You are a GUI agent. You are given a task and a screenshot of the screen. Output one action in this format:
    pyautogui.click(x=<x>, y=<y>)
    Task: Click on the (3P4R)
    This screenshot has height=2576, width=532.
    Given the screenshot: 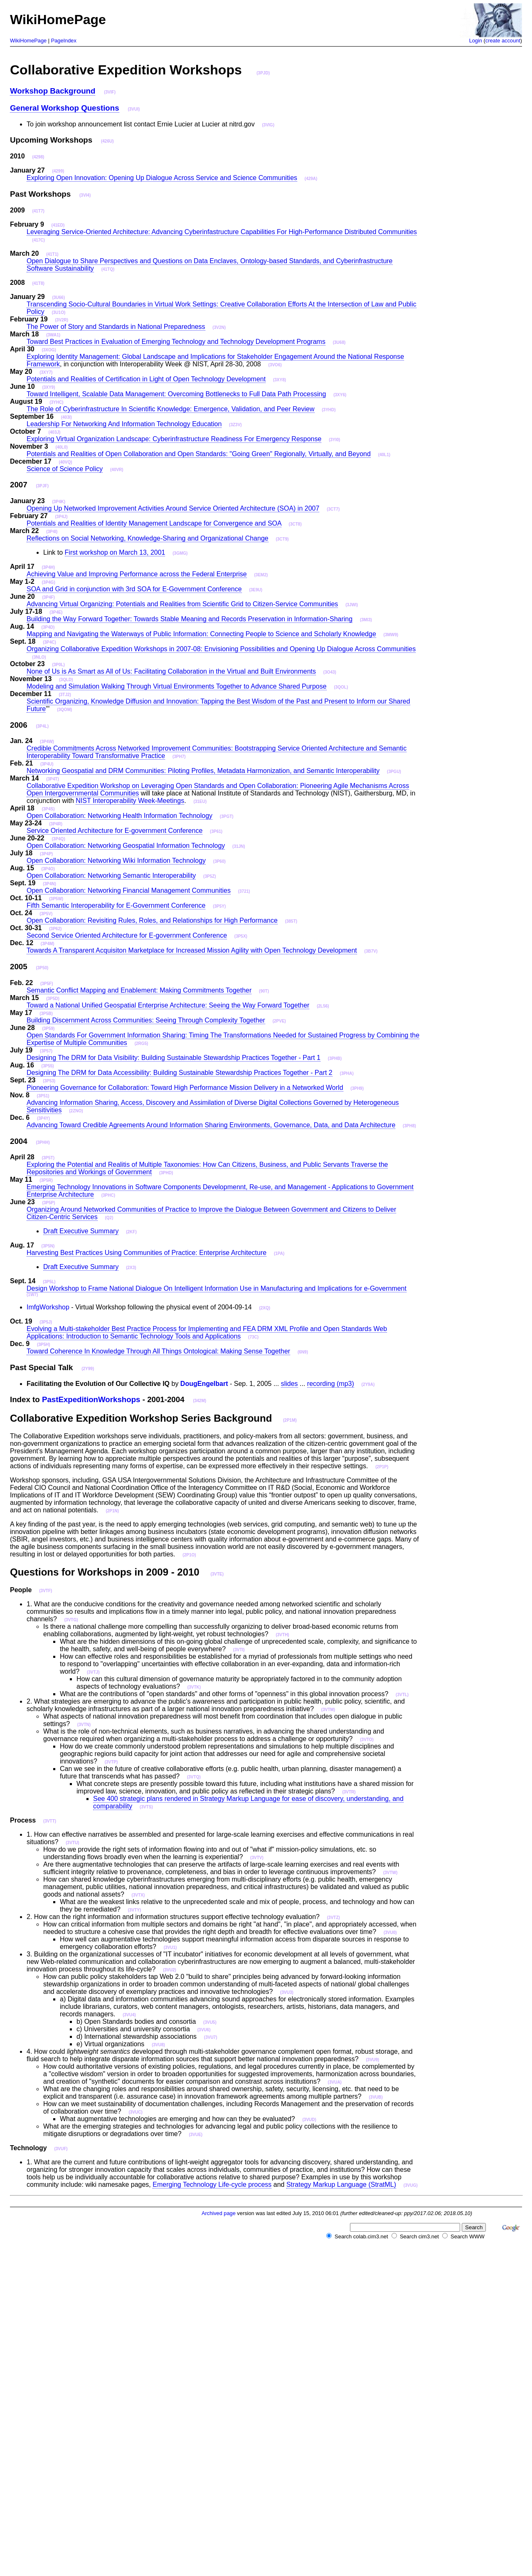 What is the action you would take?
    pyautogui.click(x=55, y=824)
    